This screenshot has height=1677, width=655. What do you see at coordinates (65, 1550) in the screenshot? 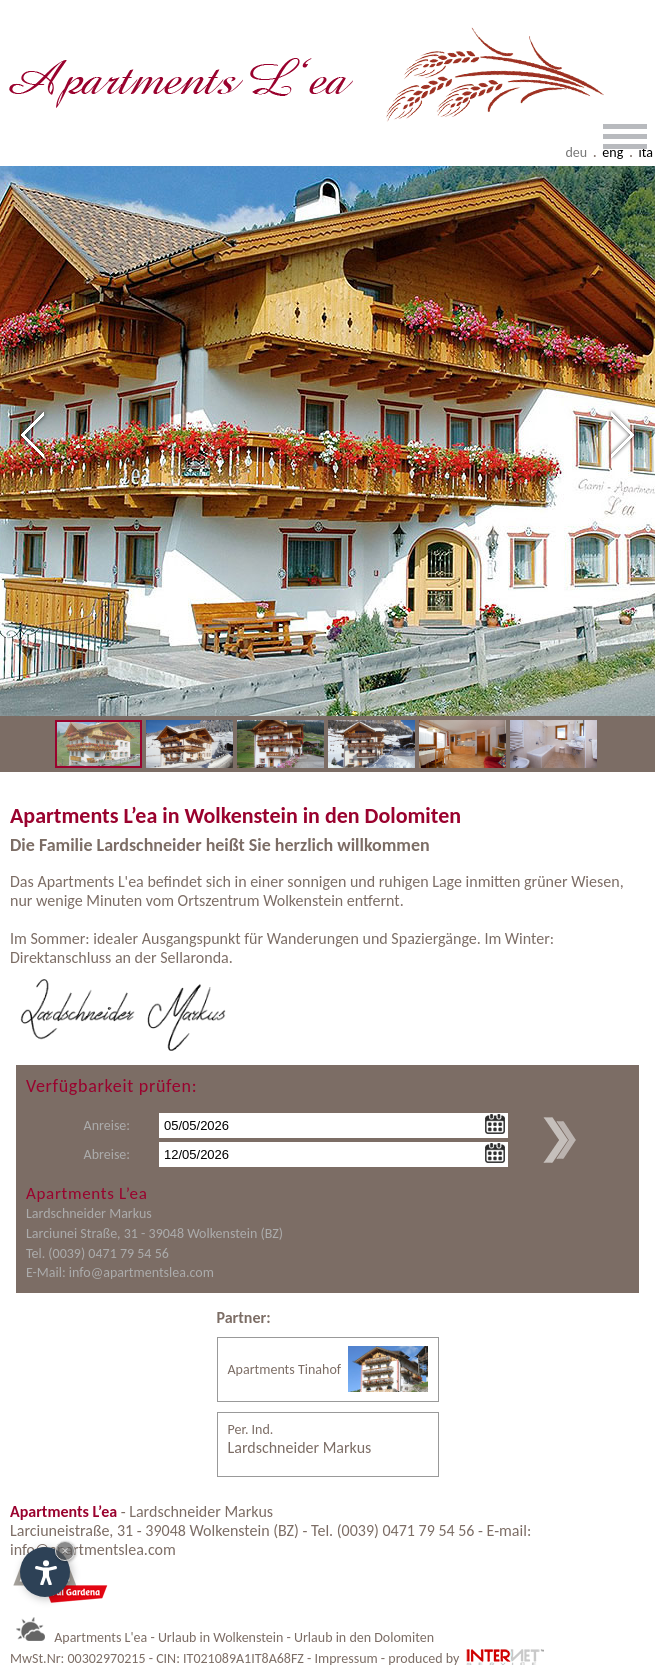
I see `× [Widget bis zum nächsten Besuch ausblenden]` at bounding box center [65, 1550].